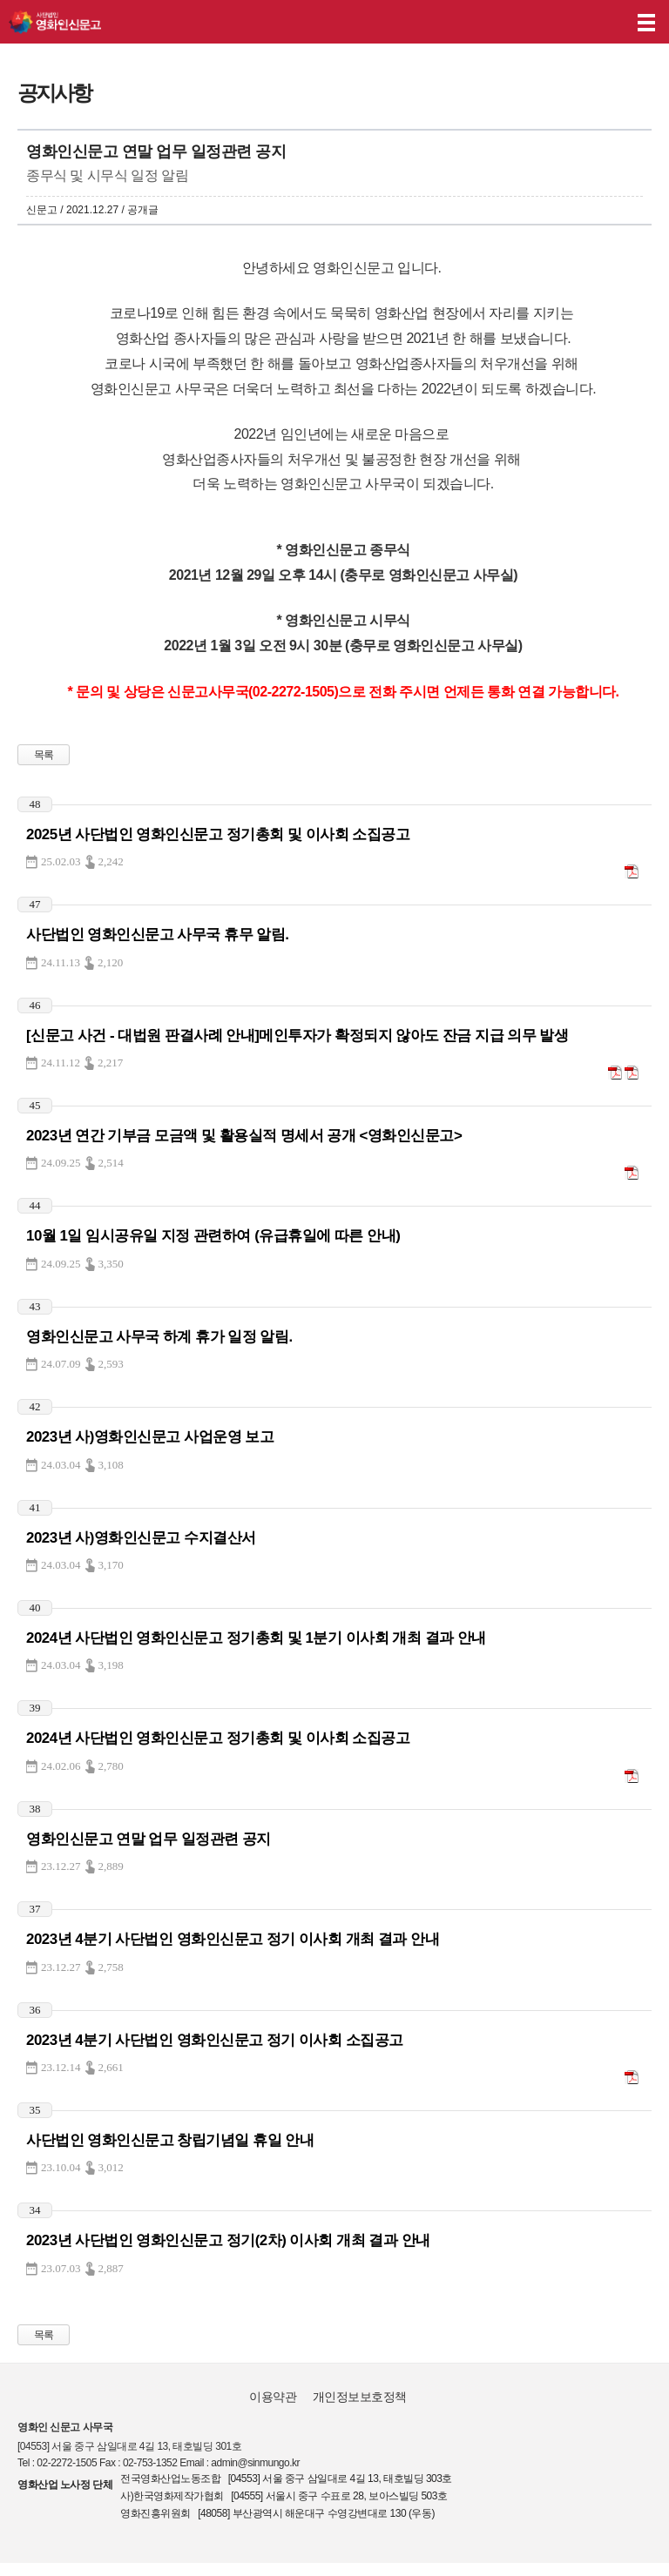 This screenshot has width=669, height=2576. I want to click on 사단법인 영화인신문고 사무국 휴무 알림., so click(157, 934).